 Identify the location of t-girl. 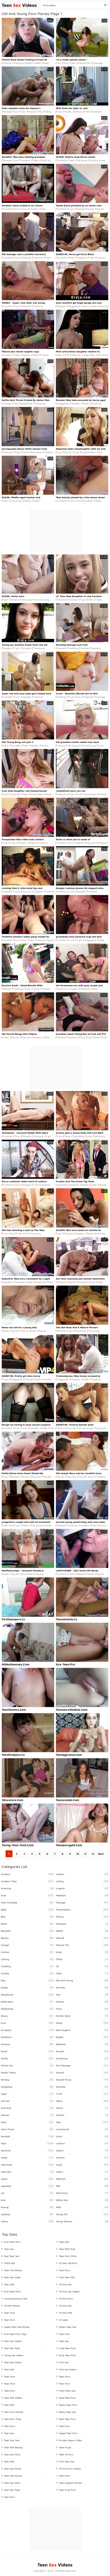
(82, 2093).